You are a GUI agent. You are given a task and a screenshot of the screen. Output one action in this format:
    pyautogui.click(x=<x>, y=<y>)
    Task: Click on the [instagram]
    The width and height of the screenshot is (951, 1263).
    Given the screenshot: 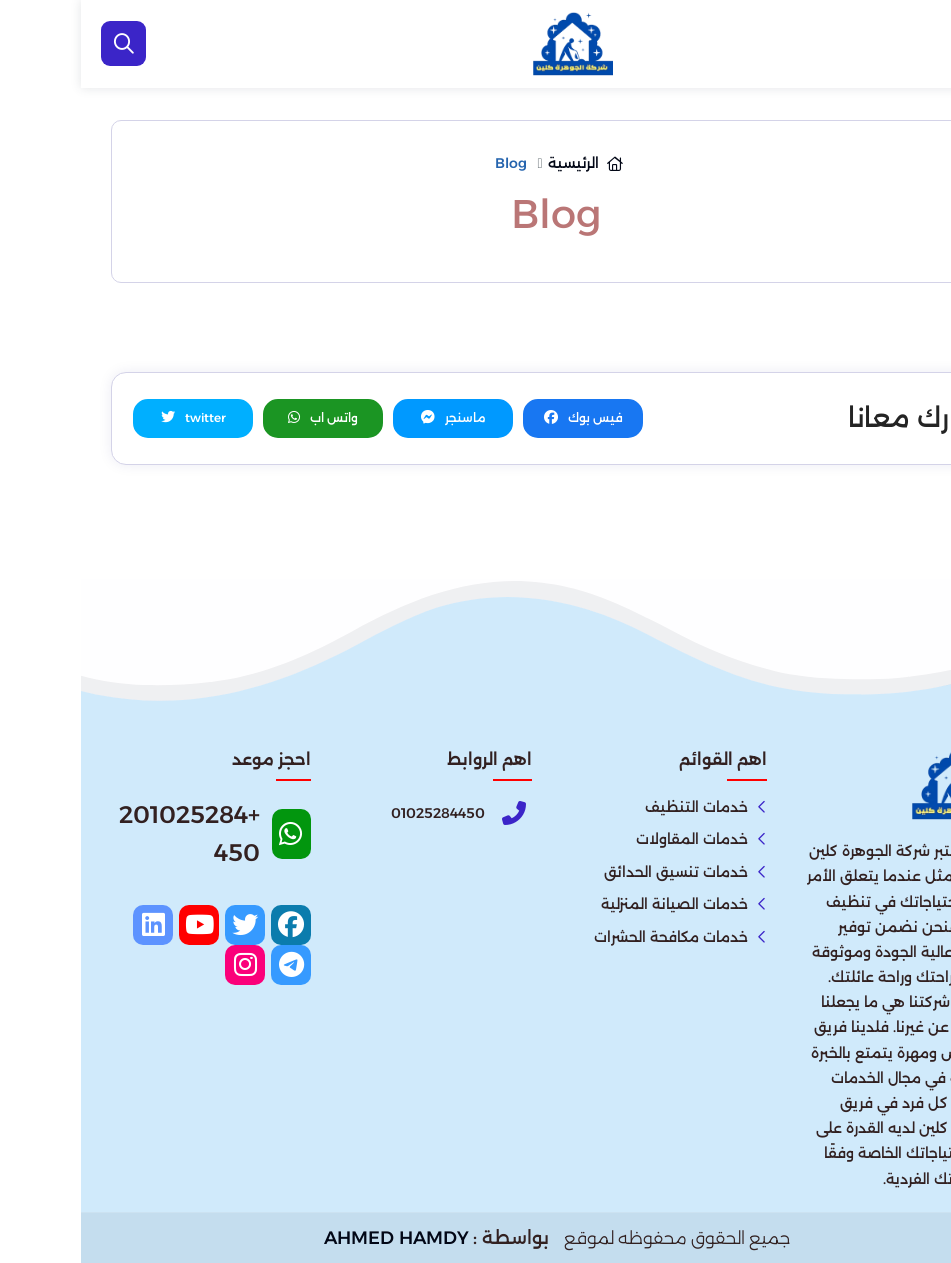 What is the action you would take?
    pyautogui.click(x=164, y=965)
    